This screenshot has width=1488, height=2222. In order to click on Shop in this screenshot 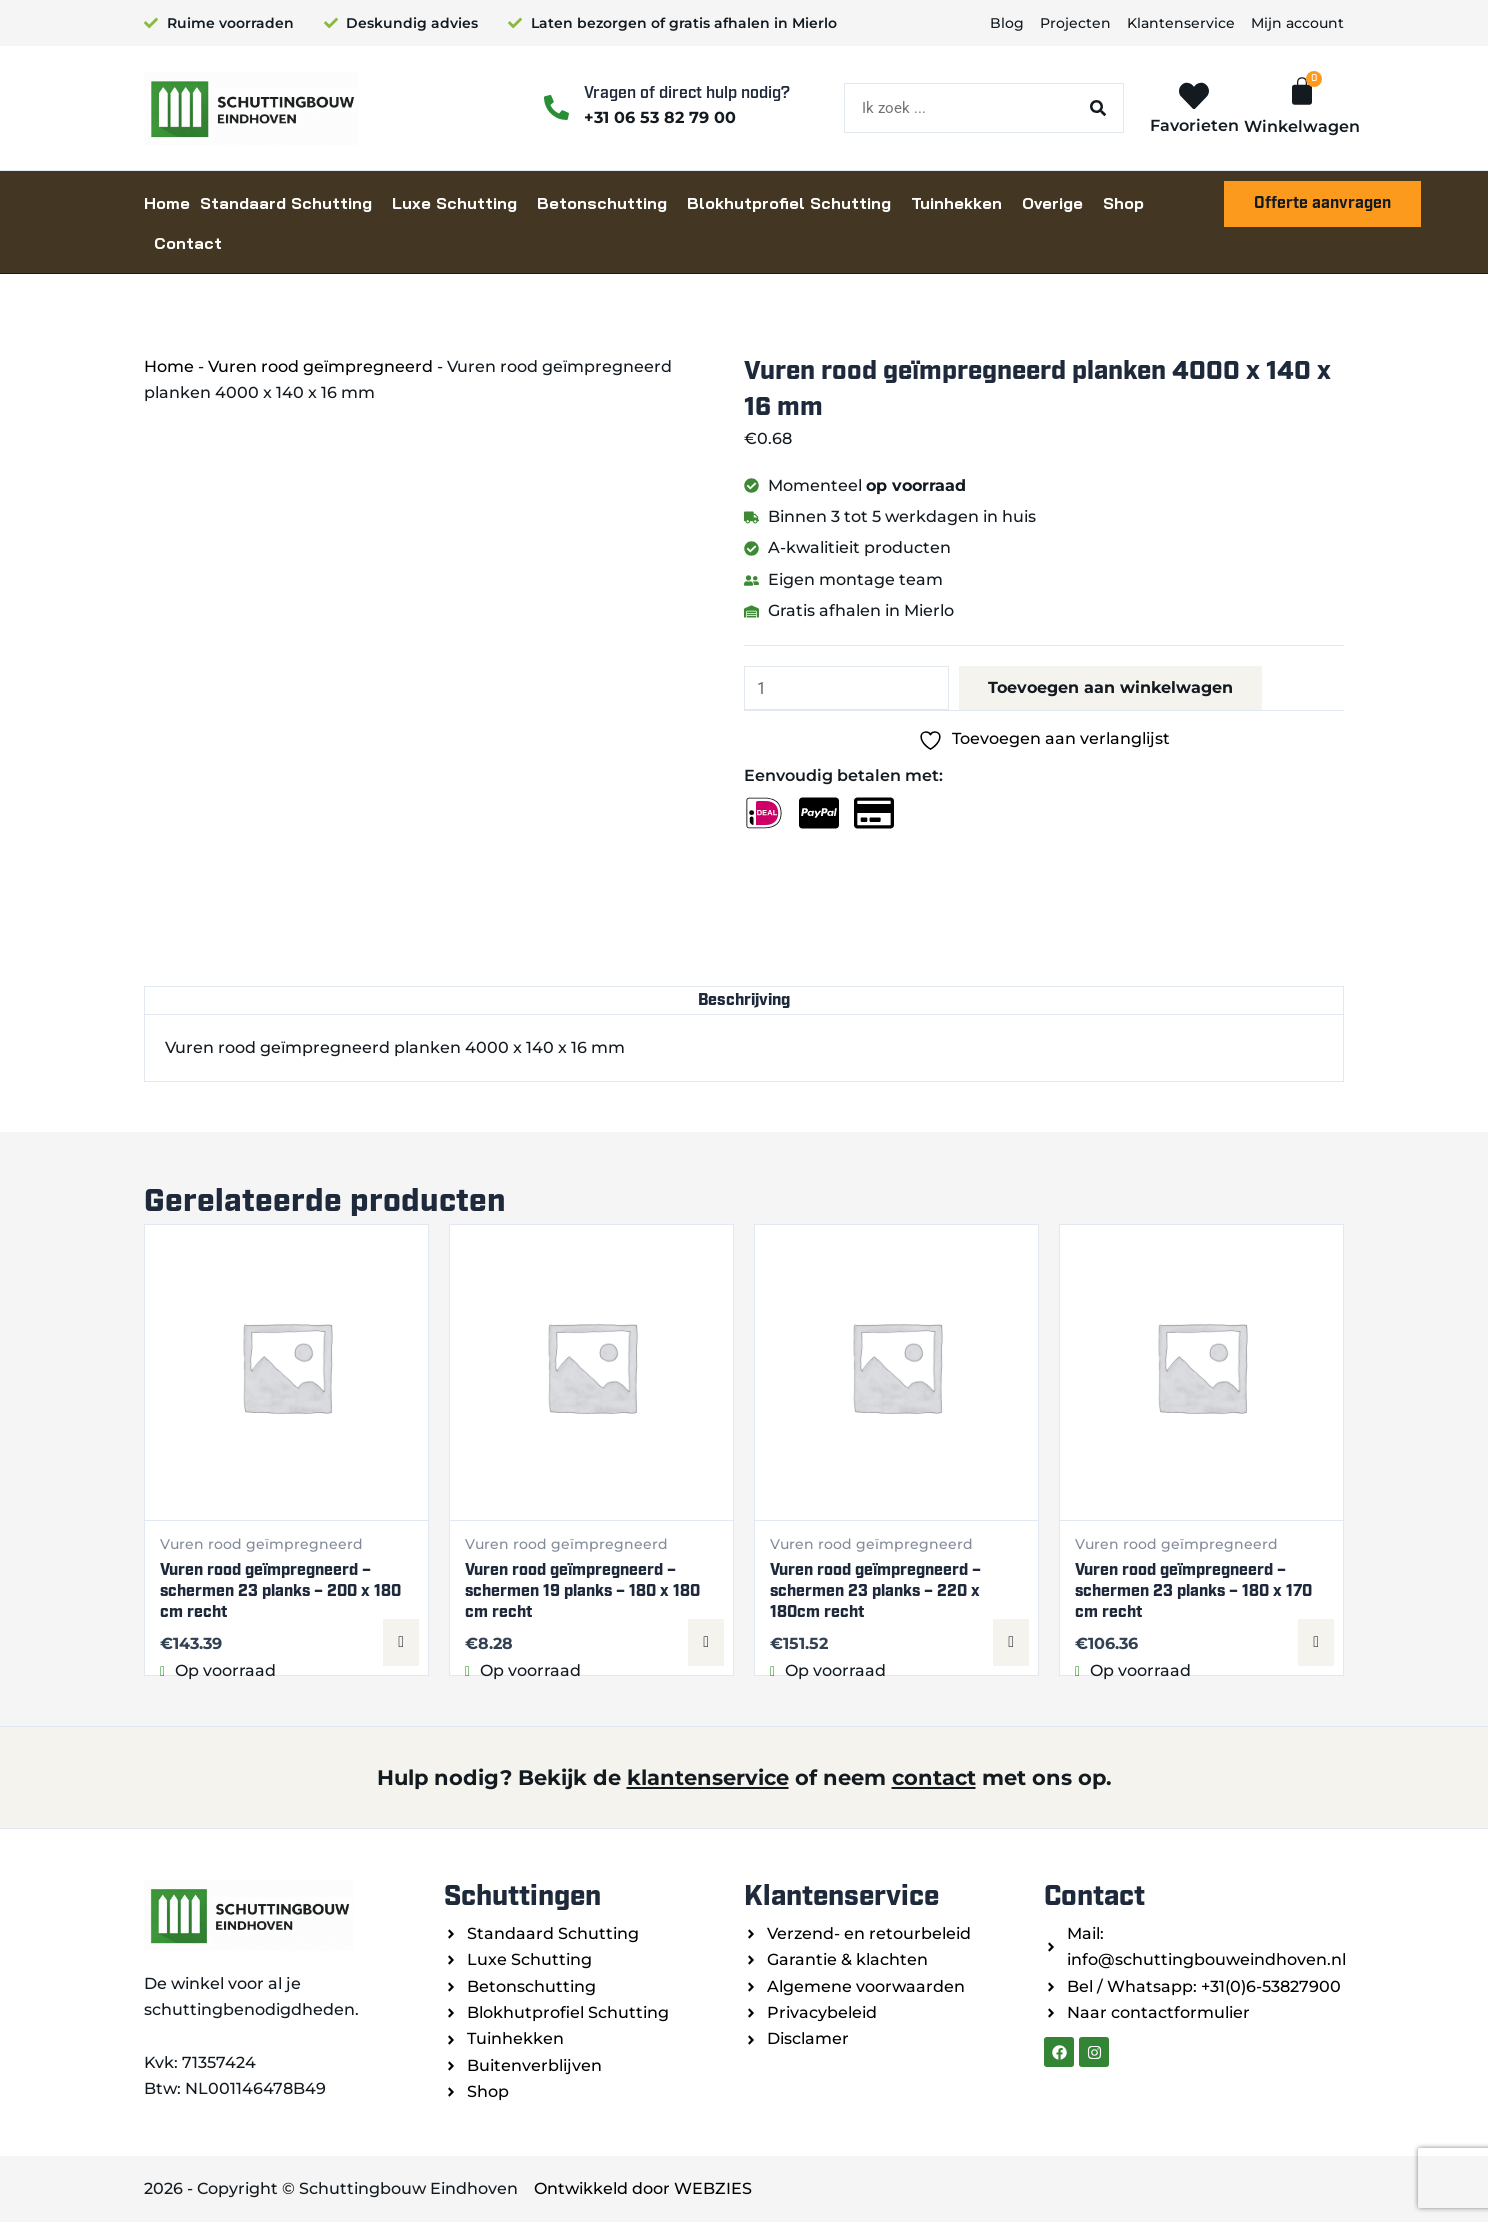, I will do `click(1123, 203)`.